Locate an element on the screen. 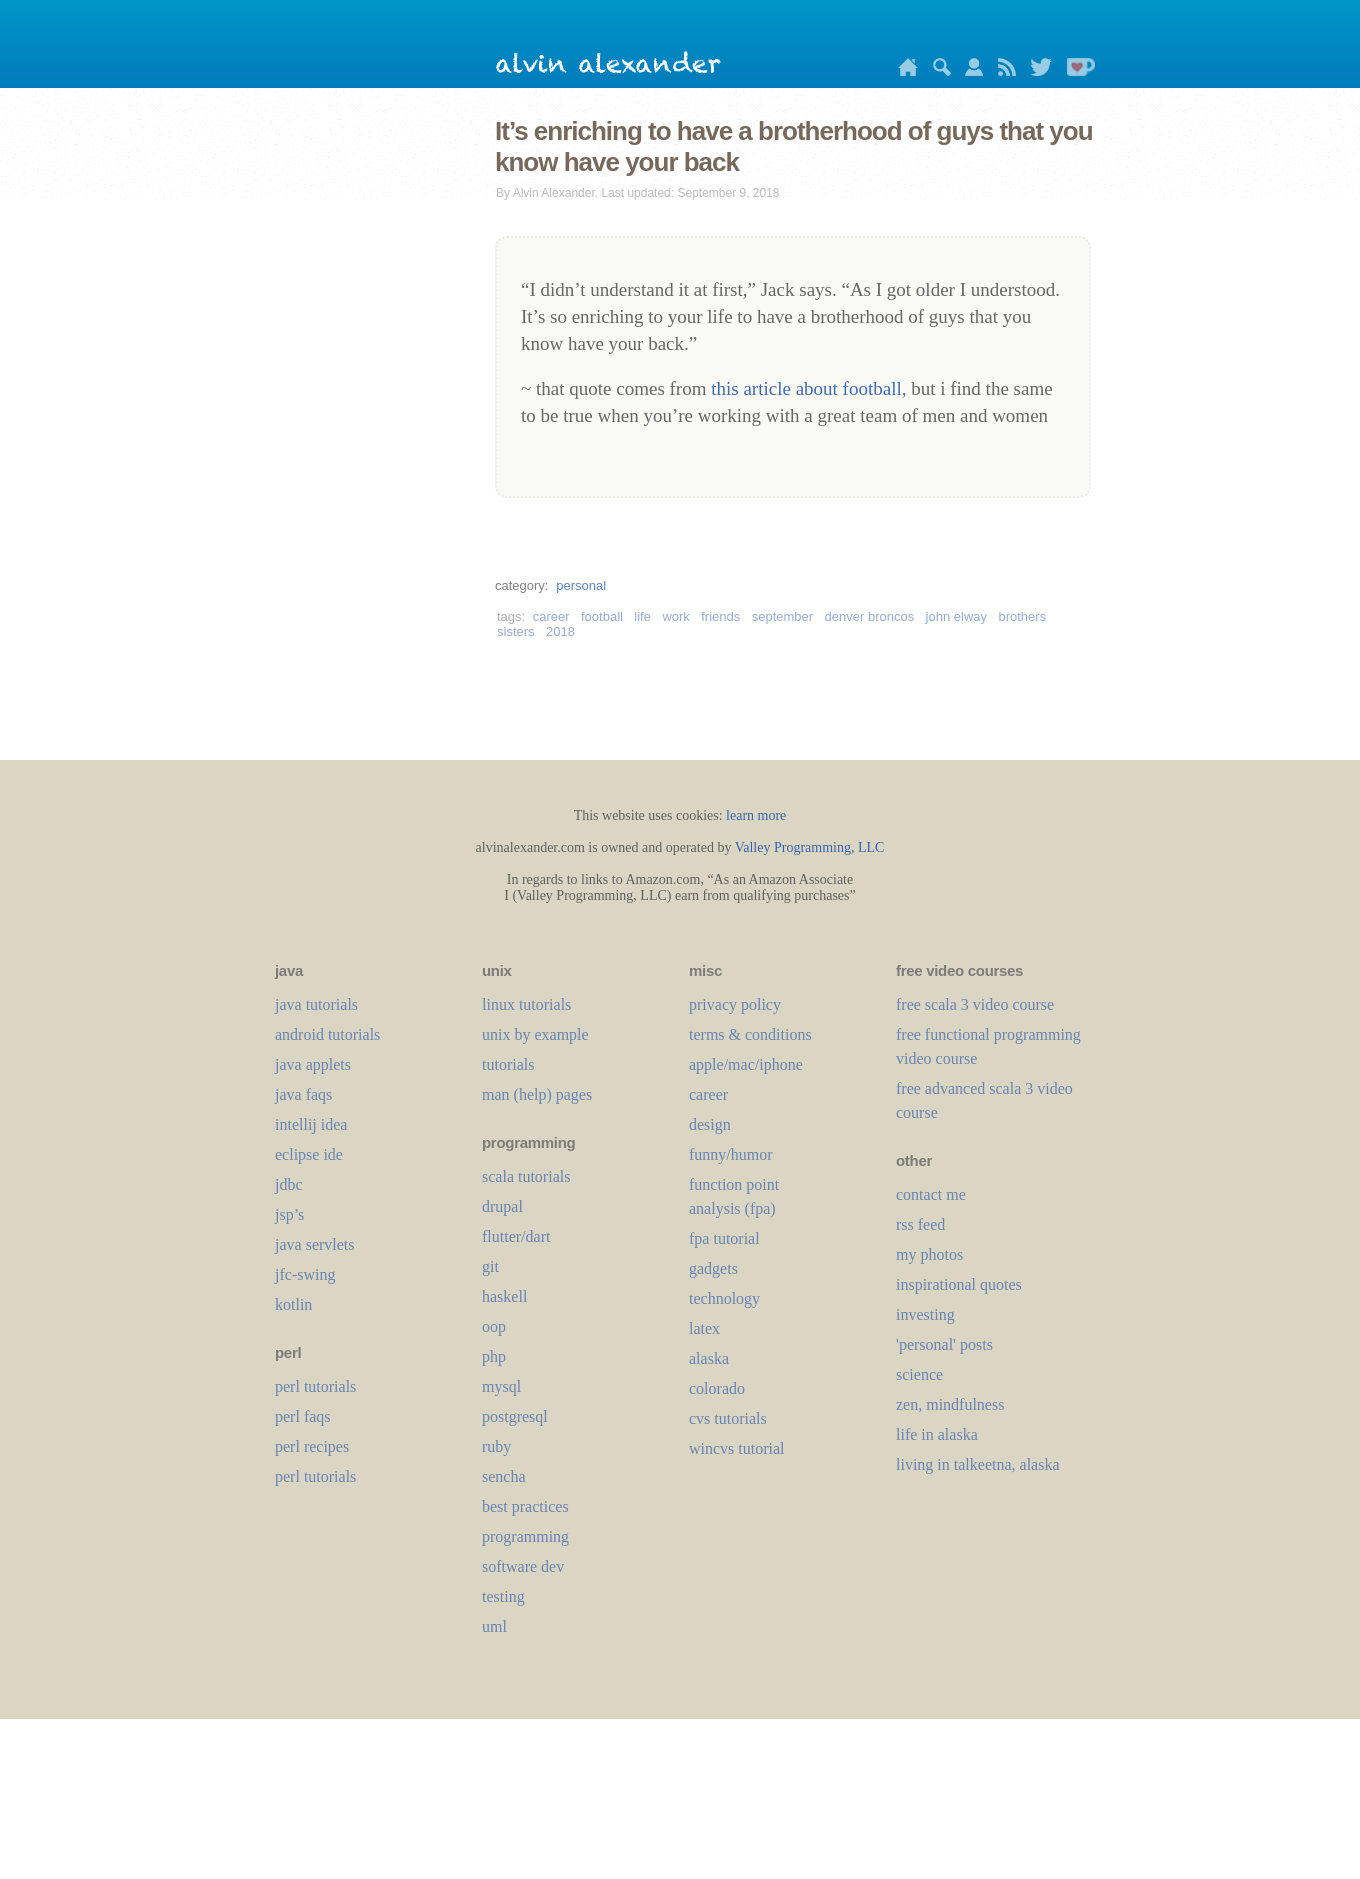 The image size is (1360, 1879). php is located at coordinates (494, 1356).